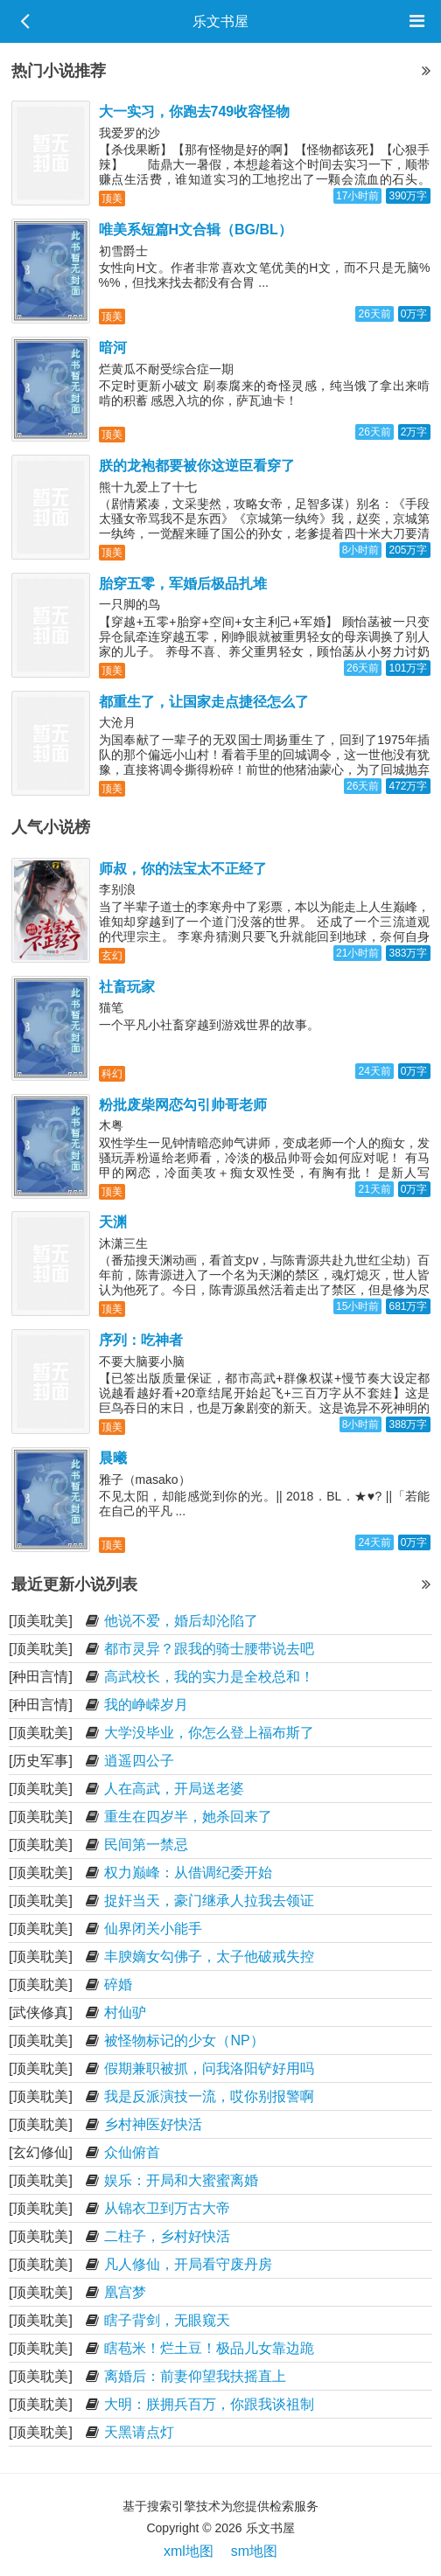 This screenshot has width=441, height=2576. What do you see at coordinates (183, 2040) in the screenshot?
I see `被怪物标记的少女（NP）` at bounding box center [183, 2040].